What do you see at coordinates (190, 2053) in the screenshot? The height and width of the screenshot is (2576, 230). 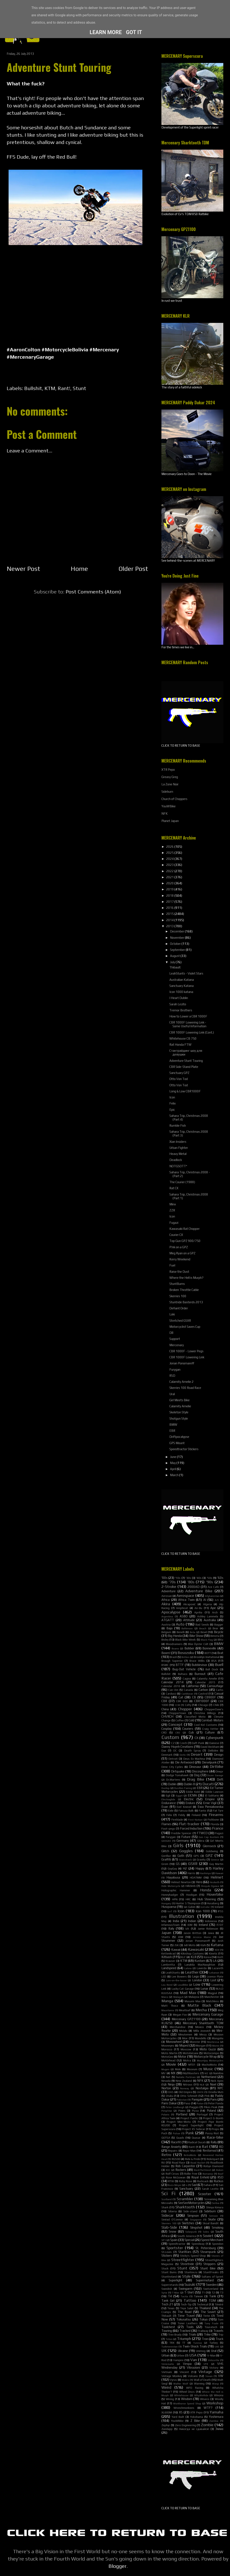 I see `Motobécane` at bounding box center [190, 2053].